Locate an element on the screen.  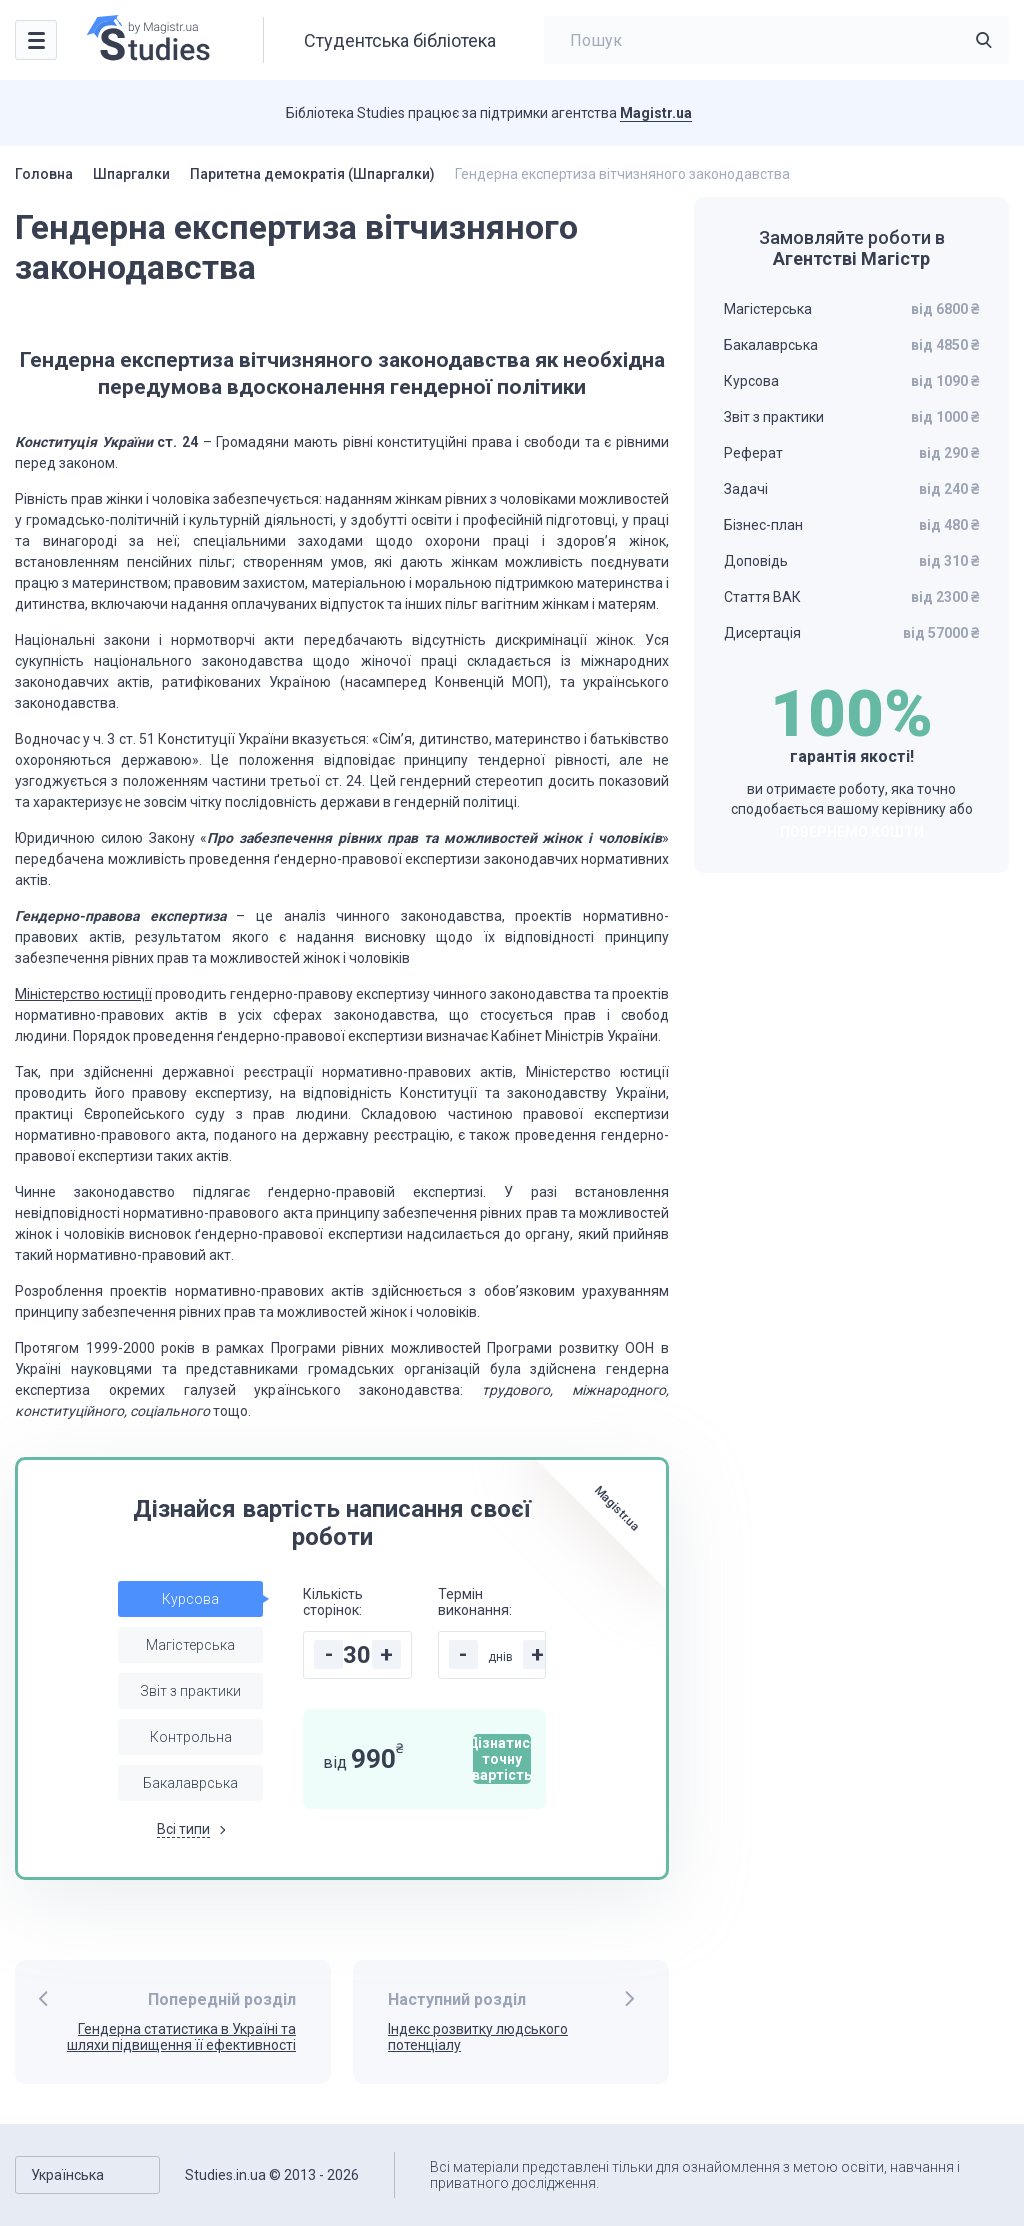
Дізнатися точну вартість is located at coordinates (502, 1759).